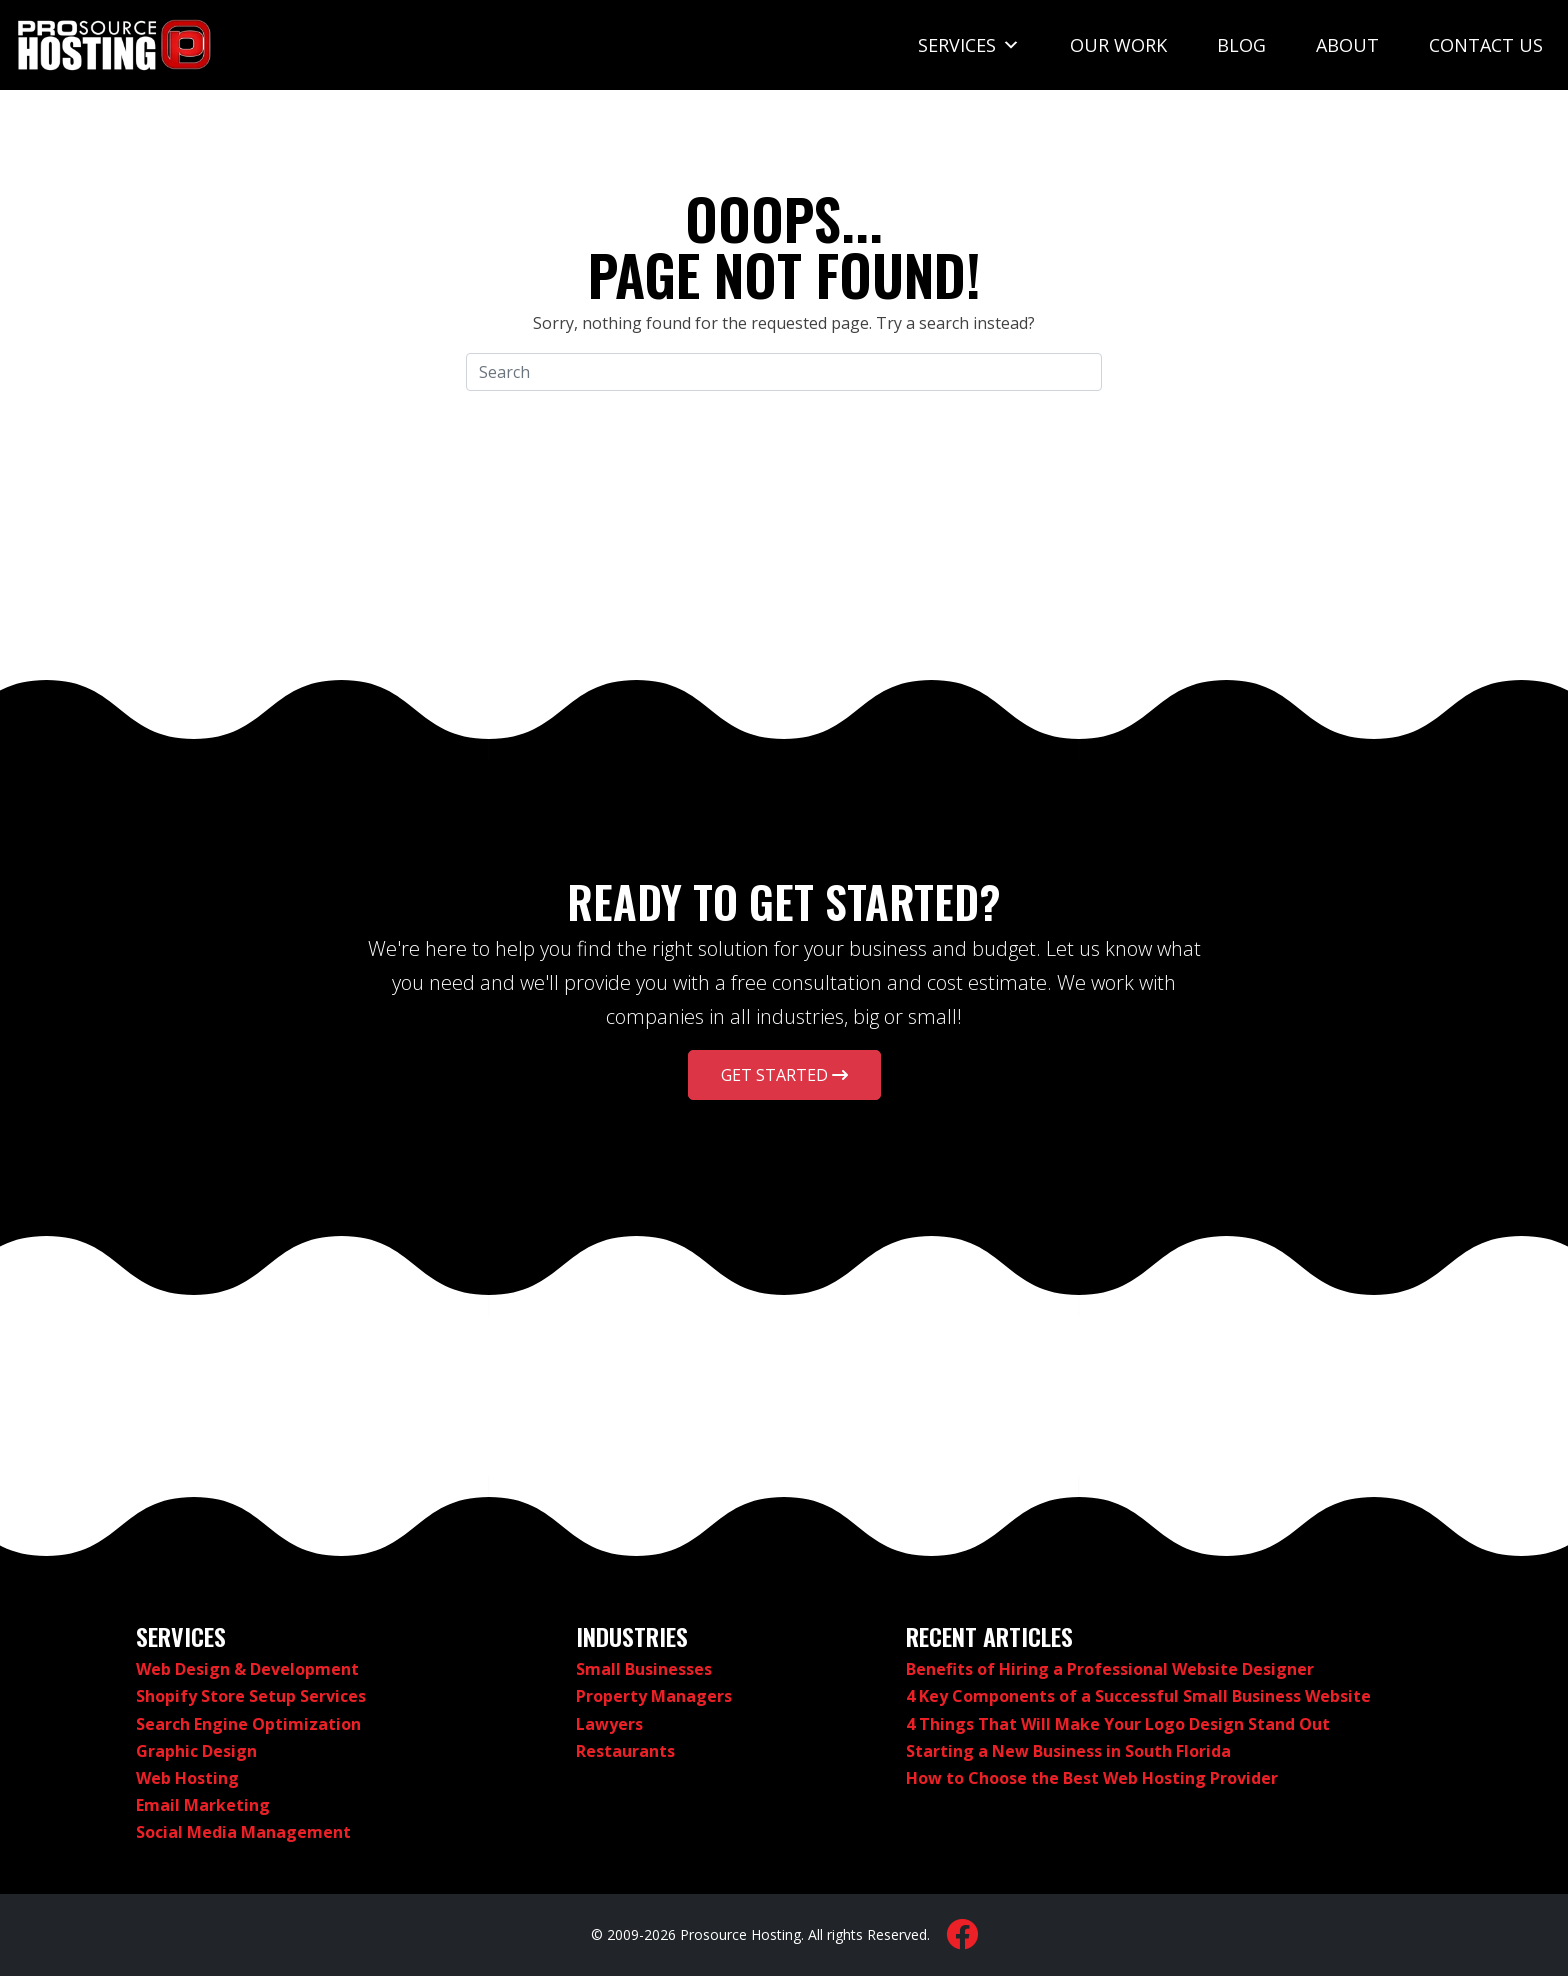 This screenshot has height=1976, width=1568. I want to click on Restaurants, so click(625, 1751).